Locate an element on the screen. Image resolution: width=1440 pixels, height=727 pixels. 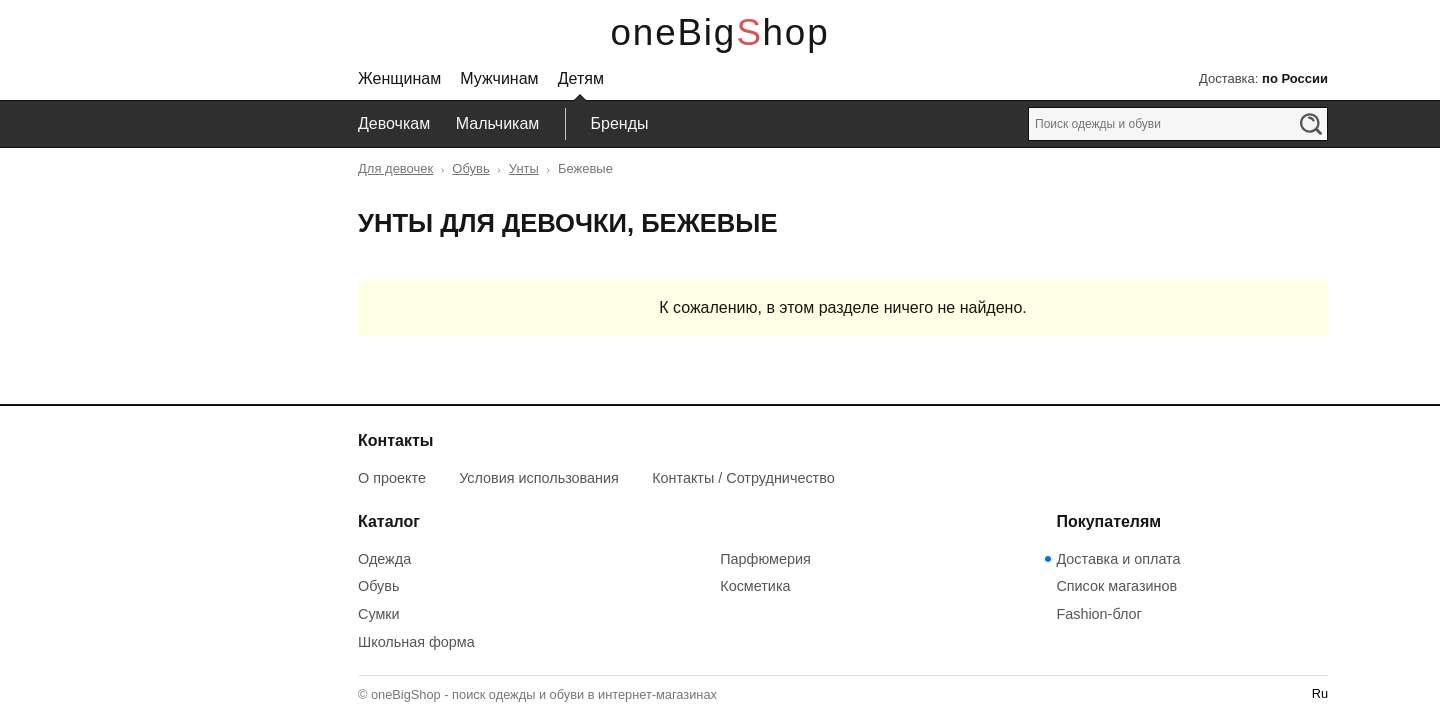
oneBigShop is located at coordinates (720, 32).